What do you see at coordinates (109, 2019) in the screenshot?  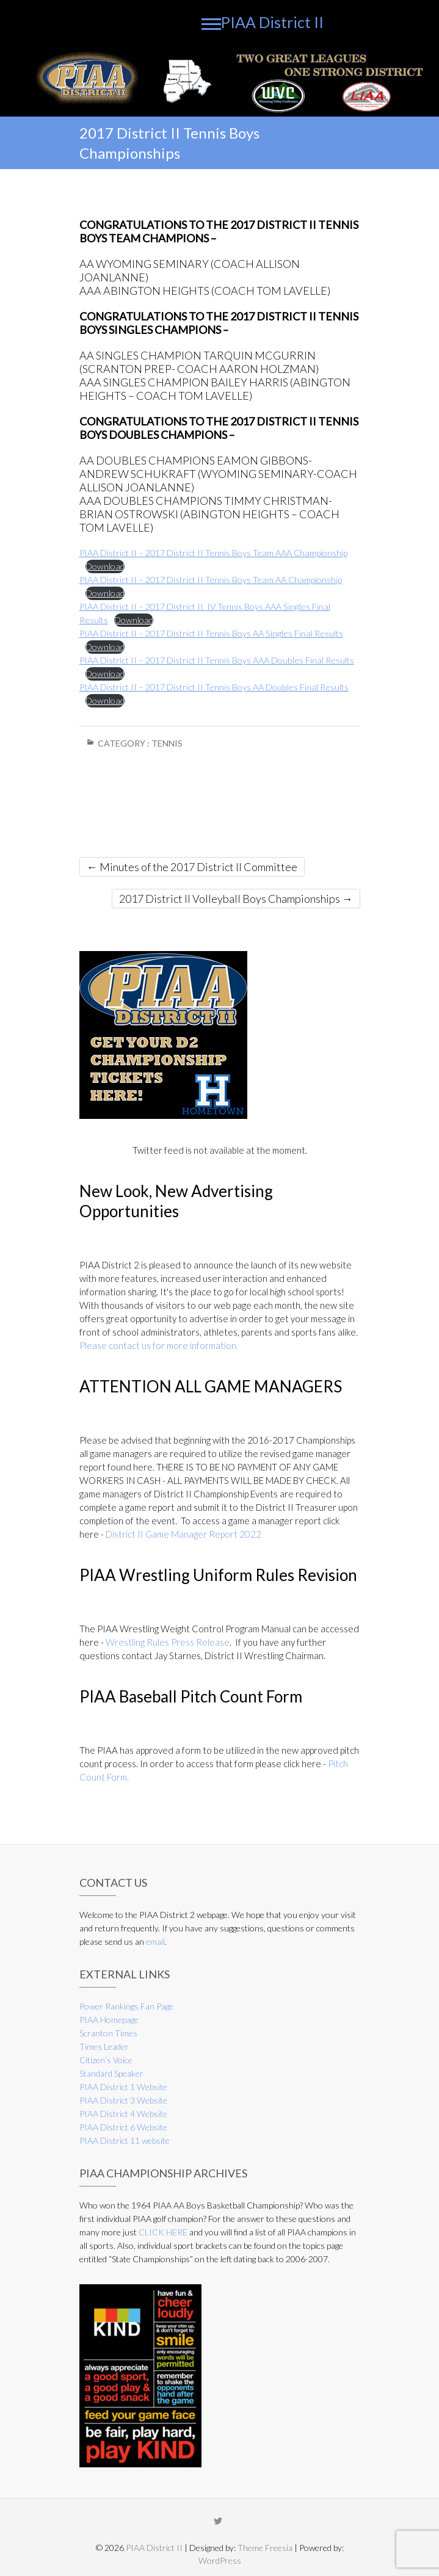 I see `PIAA Homepage` at bounding box center [109, 2019].